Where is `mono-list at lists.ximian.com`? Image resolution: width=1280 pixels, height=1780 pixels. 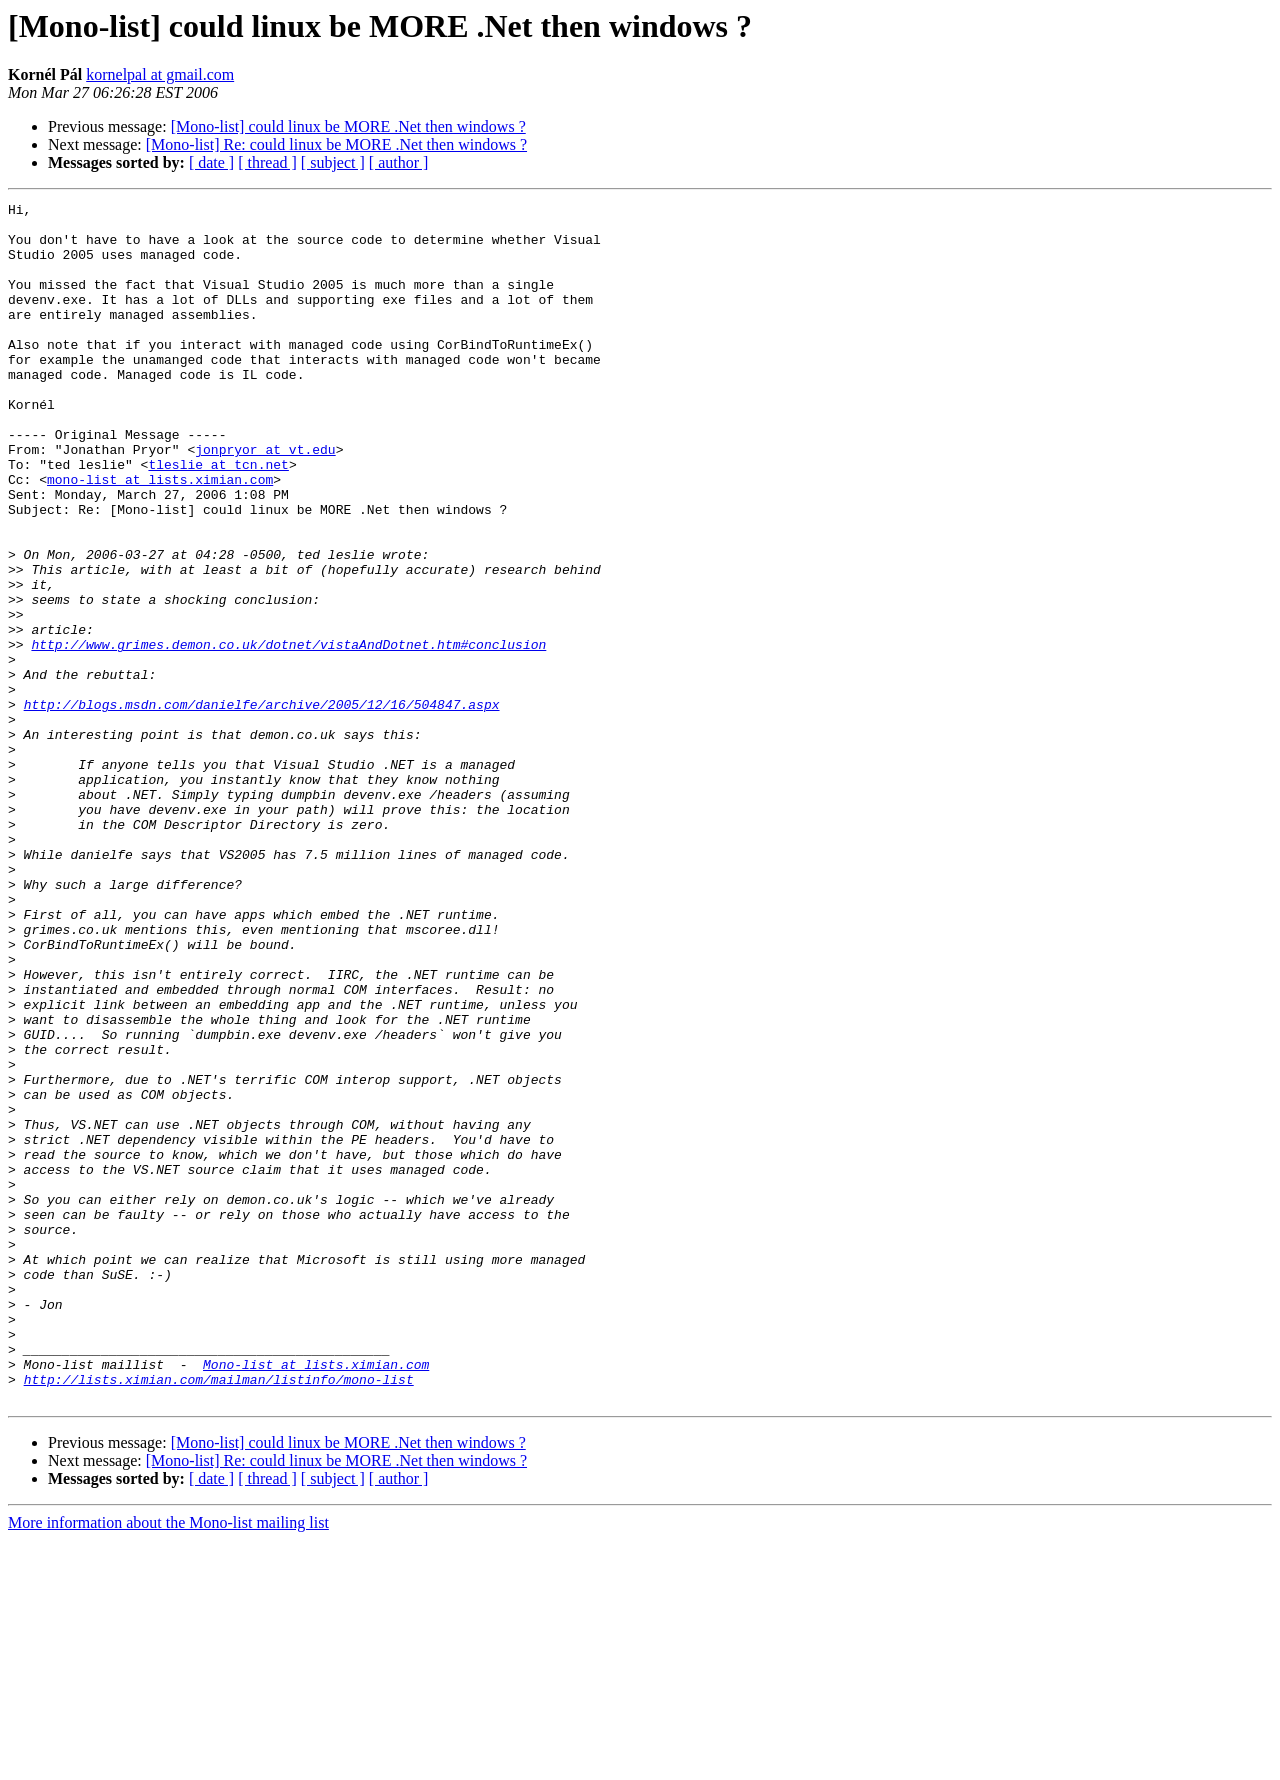 mono-list at lists.ximian.com is located at coordinates (160, 536).